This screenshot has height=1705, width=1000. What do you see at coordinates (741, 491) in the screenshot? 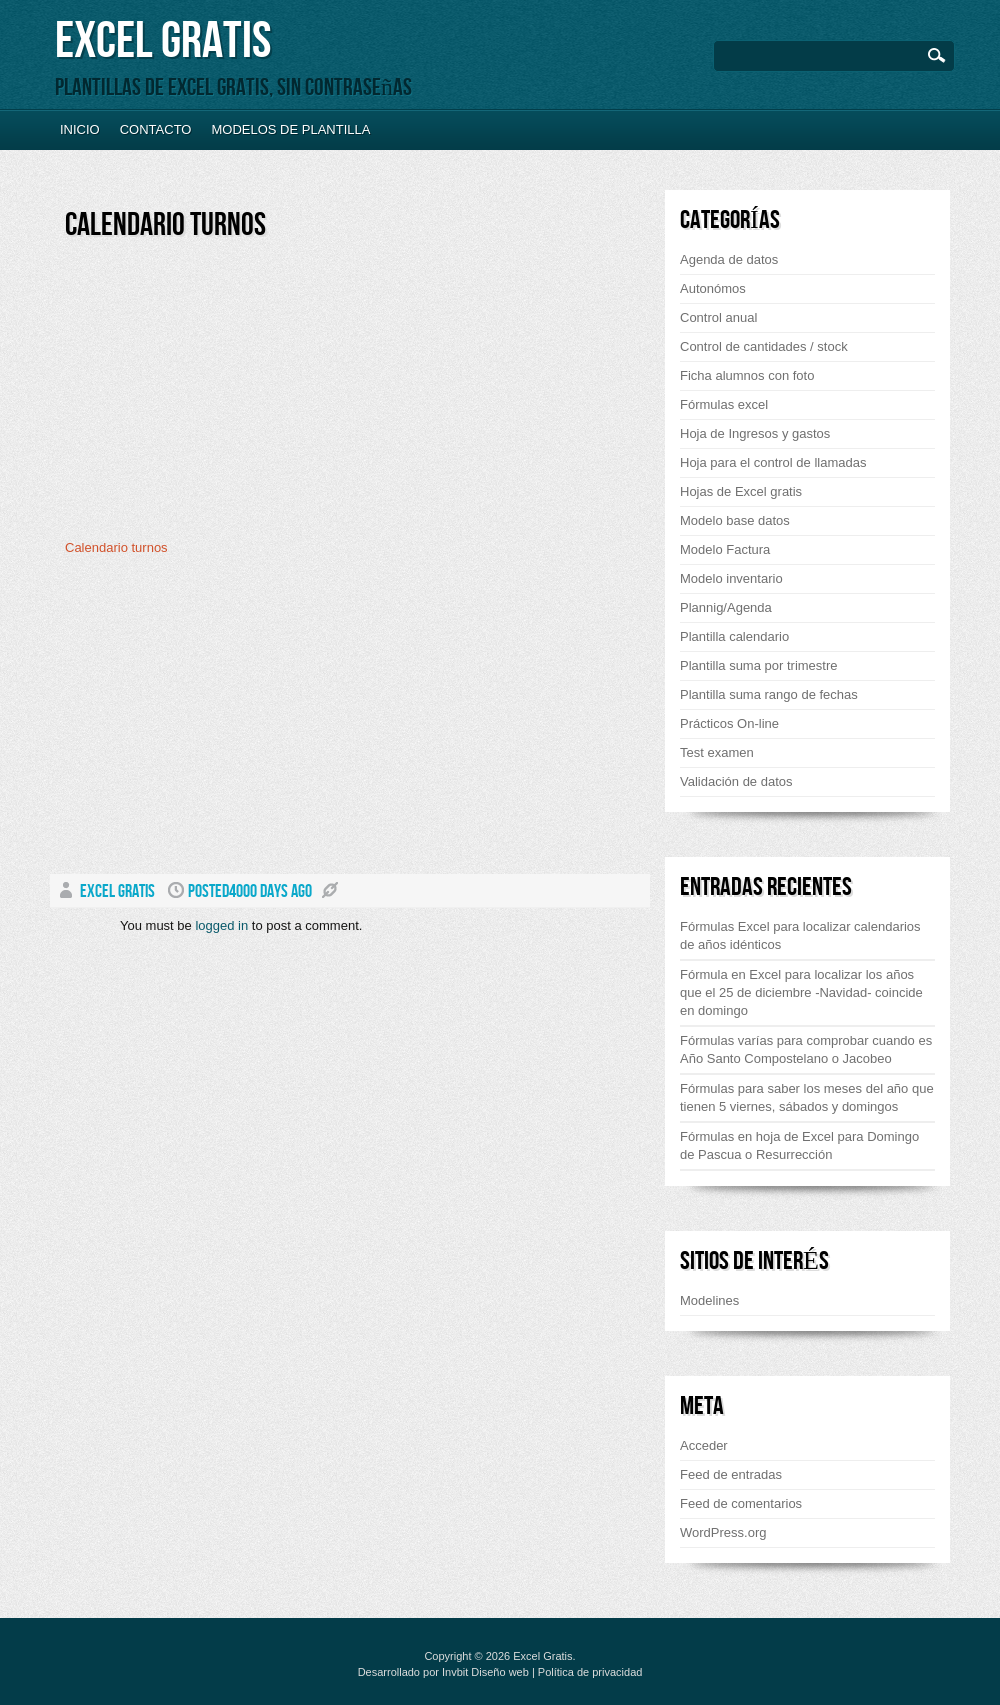
I see `Hojas de Excel gratis` at bounding box center [741, 491].